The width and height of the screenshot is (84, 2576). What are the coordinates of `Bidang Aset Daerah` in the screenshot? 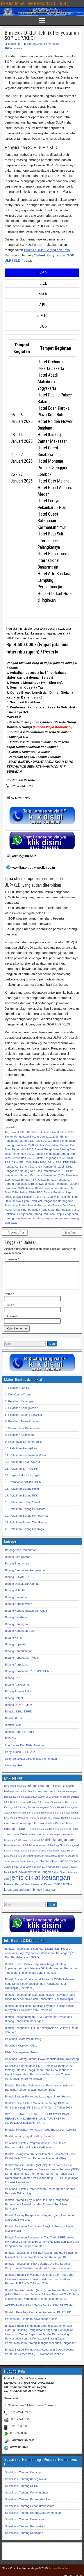 It's located at (17, 1562).